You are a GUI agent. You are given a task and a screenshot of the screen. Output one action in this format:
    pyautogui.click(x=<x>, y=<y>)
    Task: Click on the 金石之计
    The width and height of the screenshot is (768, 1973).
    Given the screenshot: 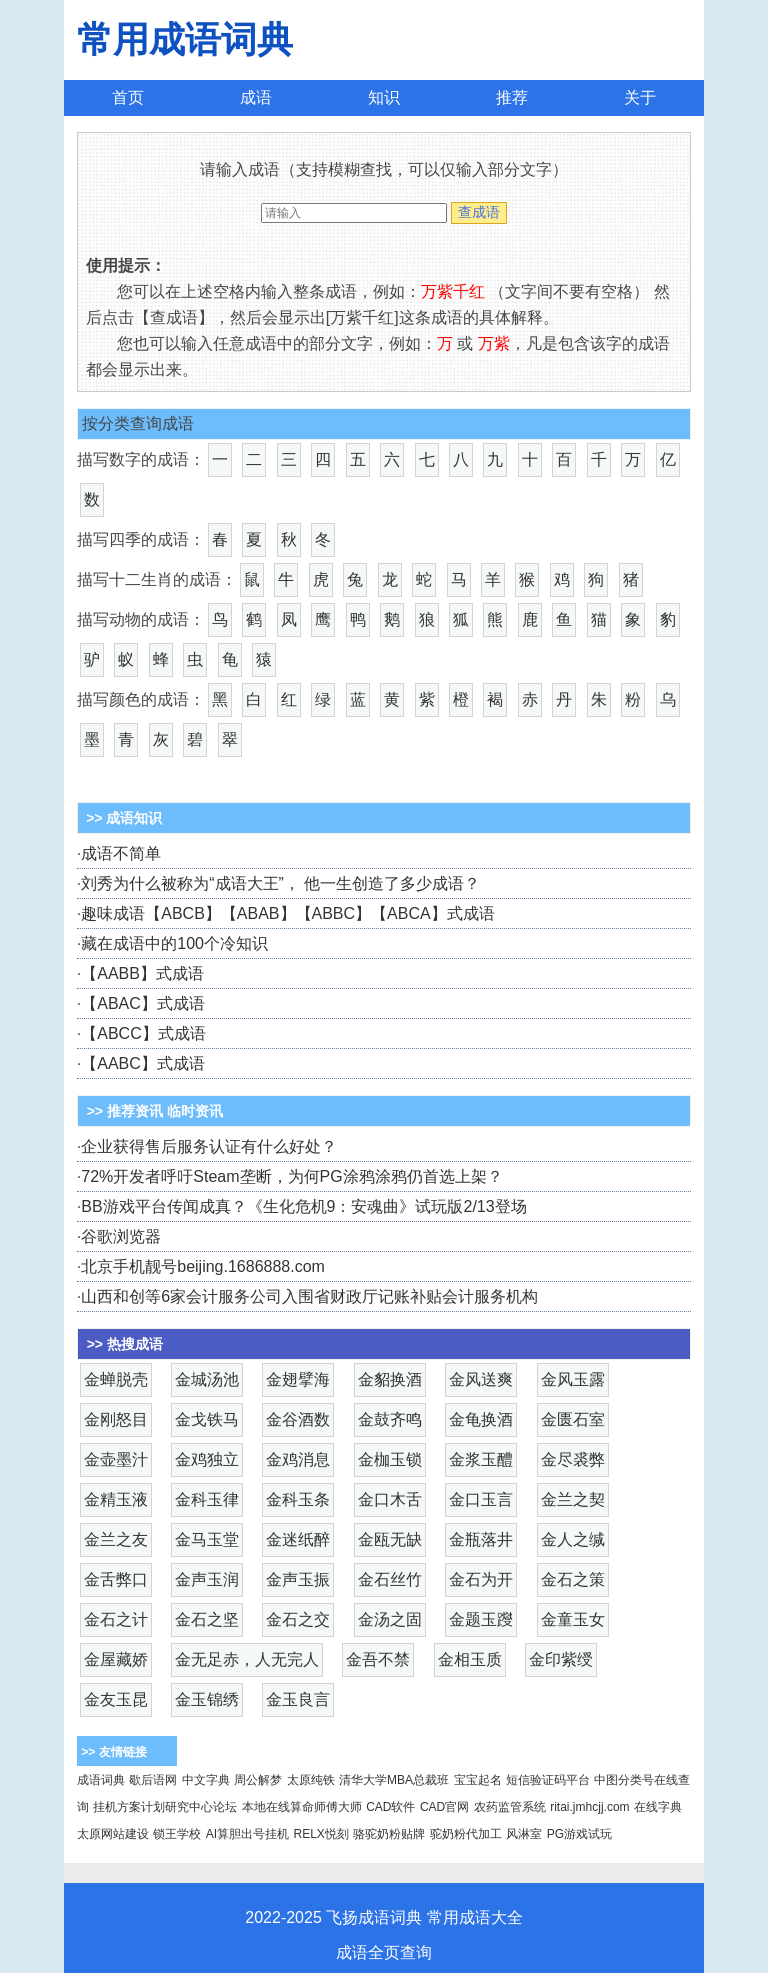 What is the action you would take?
    pyautogui.click(x=116, y=1619)
    